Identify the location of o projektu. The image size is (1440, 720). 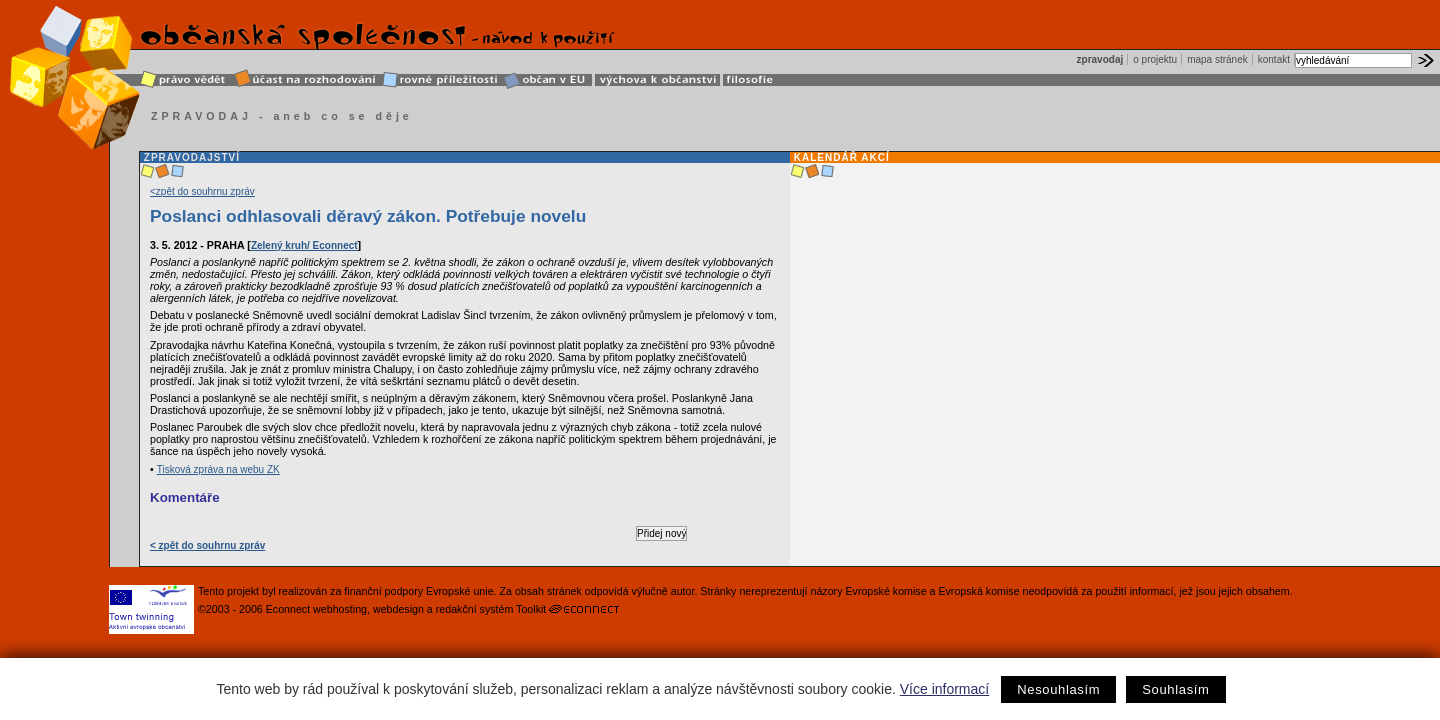
(1155, 59).